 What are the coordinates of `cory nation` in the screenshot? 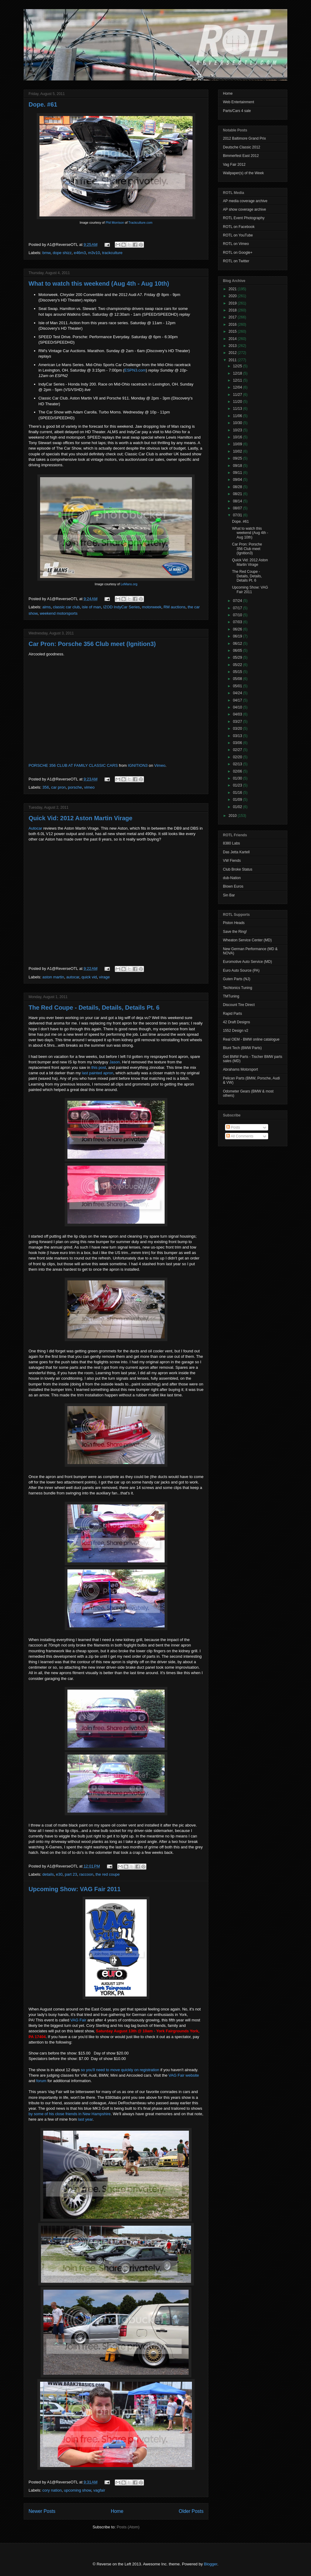 It's located at (52, 2490).